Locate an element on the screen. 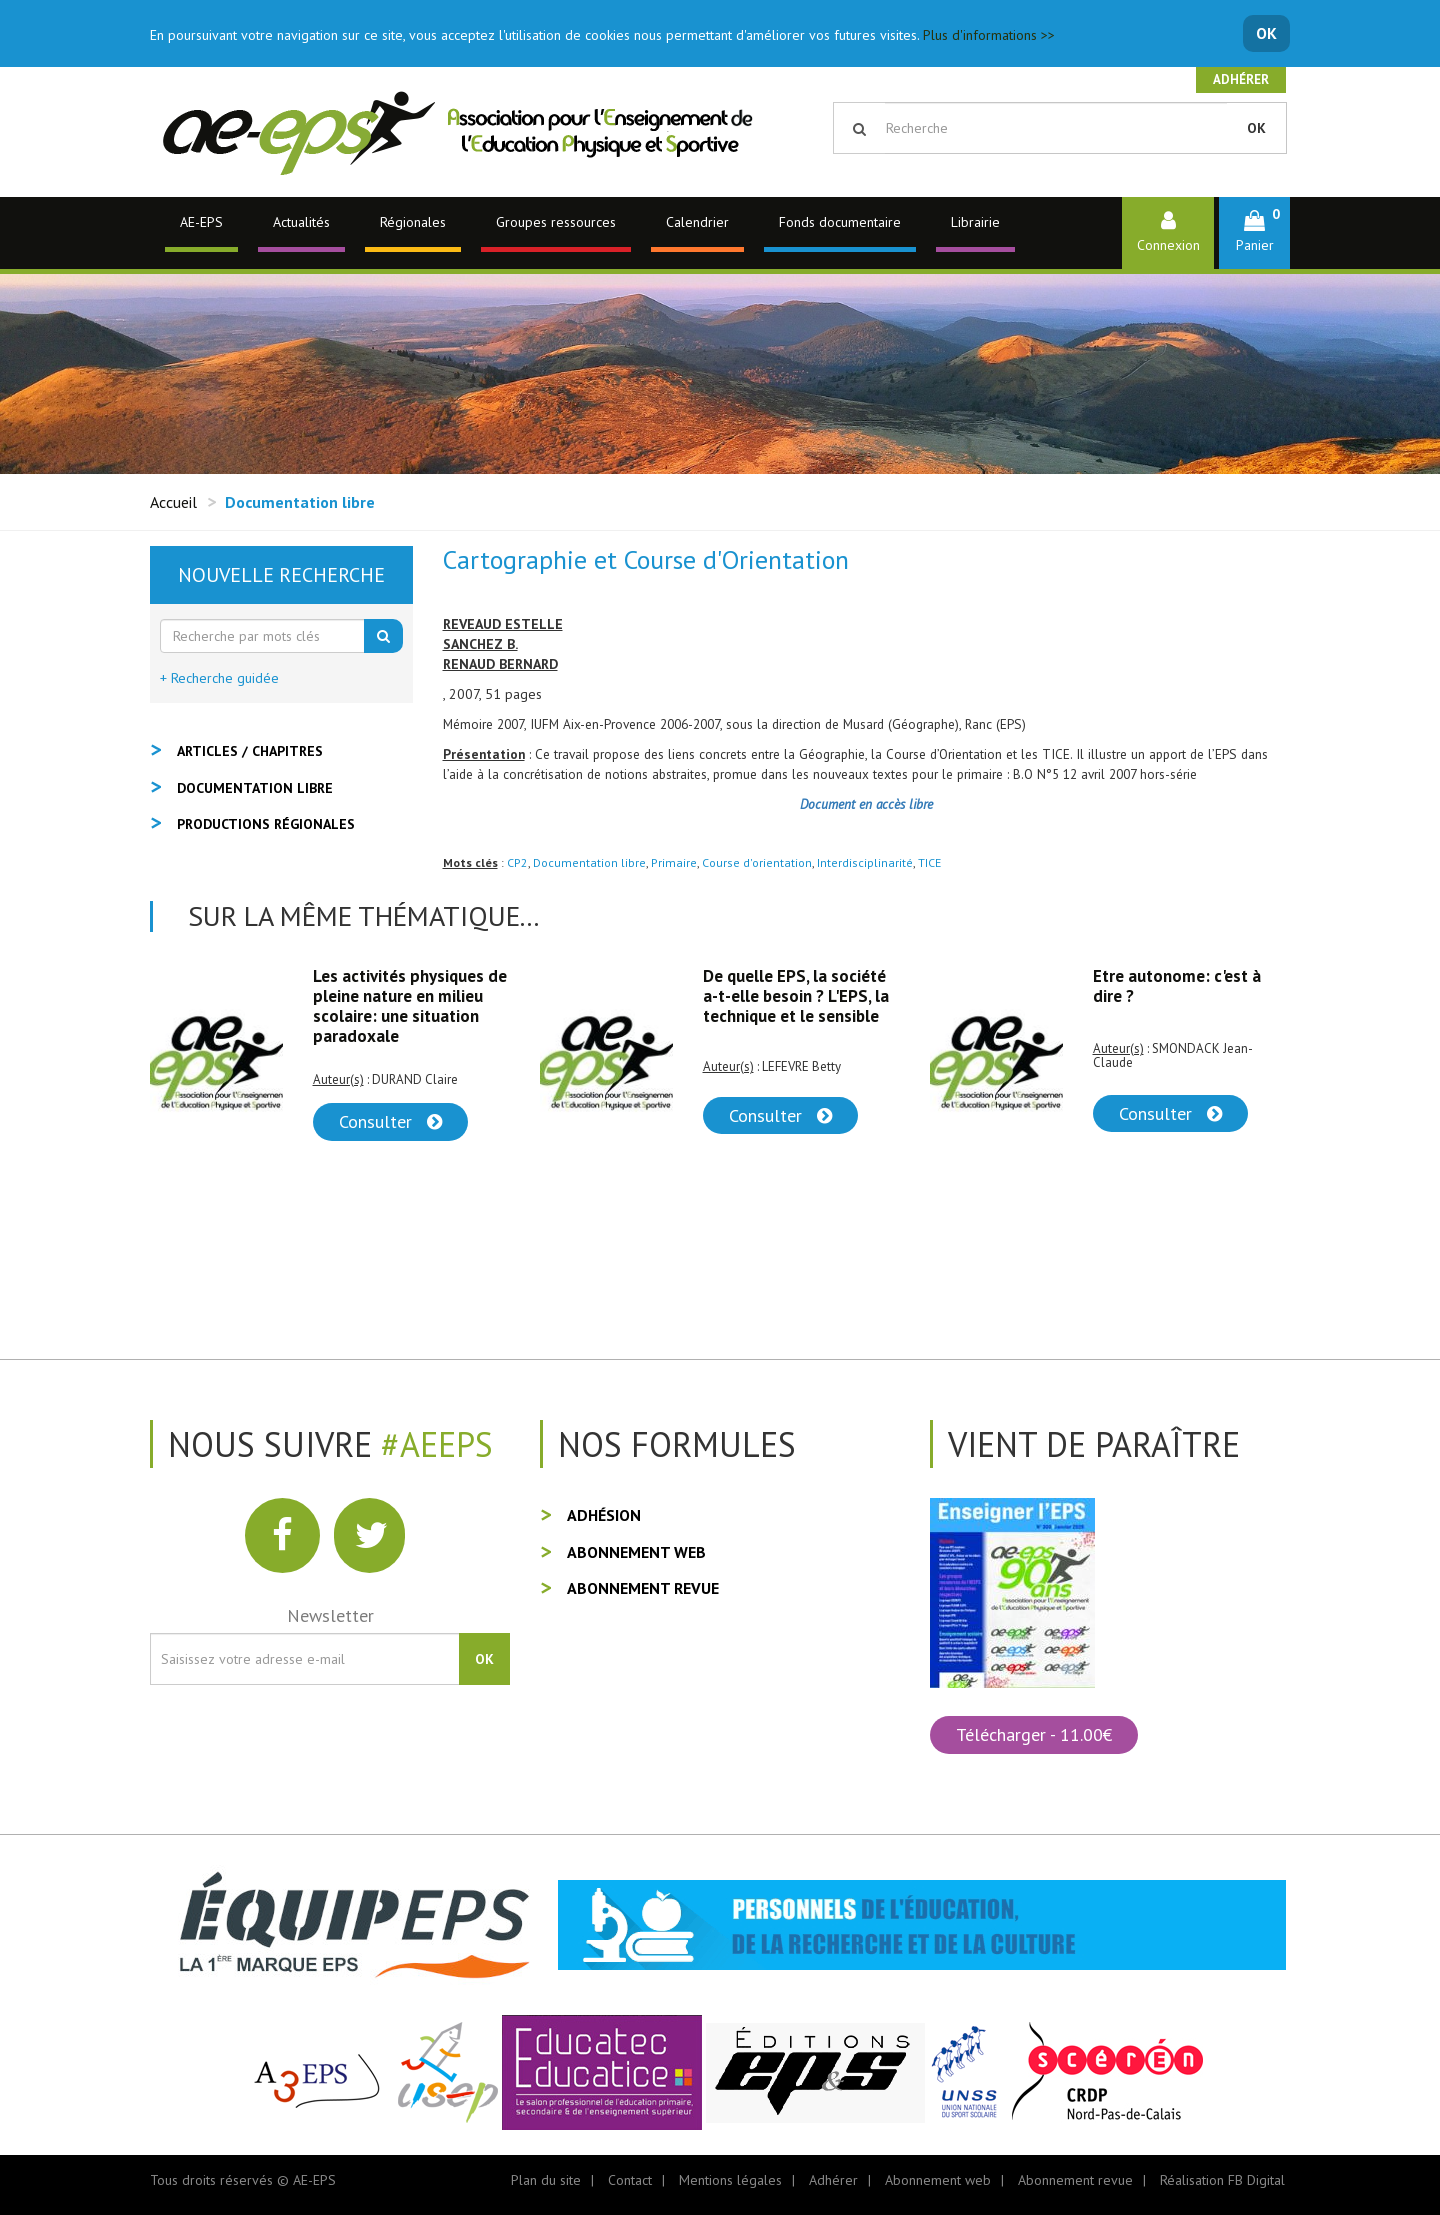 The image size is (1440, 2215). Newsletter is located at coordinates (330, 1615).